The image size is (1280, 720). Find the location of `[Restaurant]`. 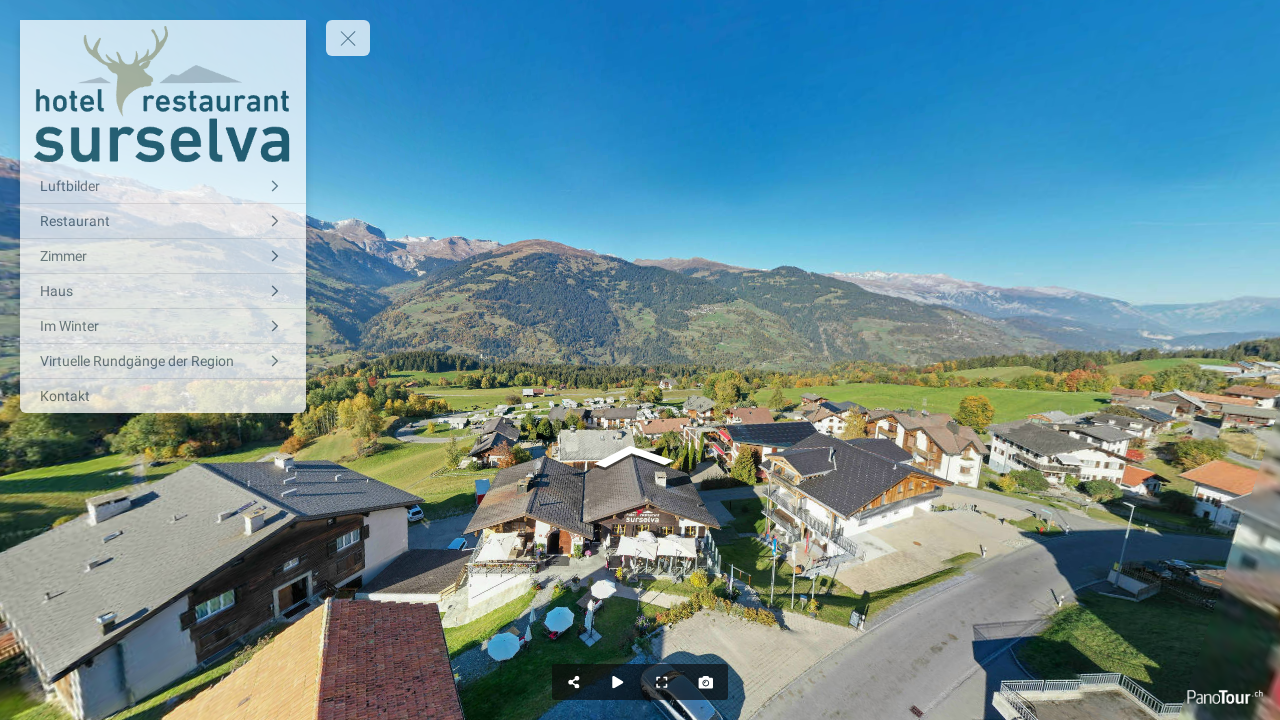

[Restaurant] is located at coordinates (163, 221).